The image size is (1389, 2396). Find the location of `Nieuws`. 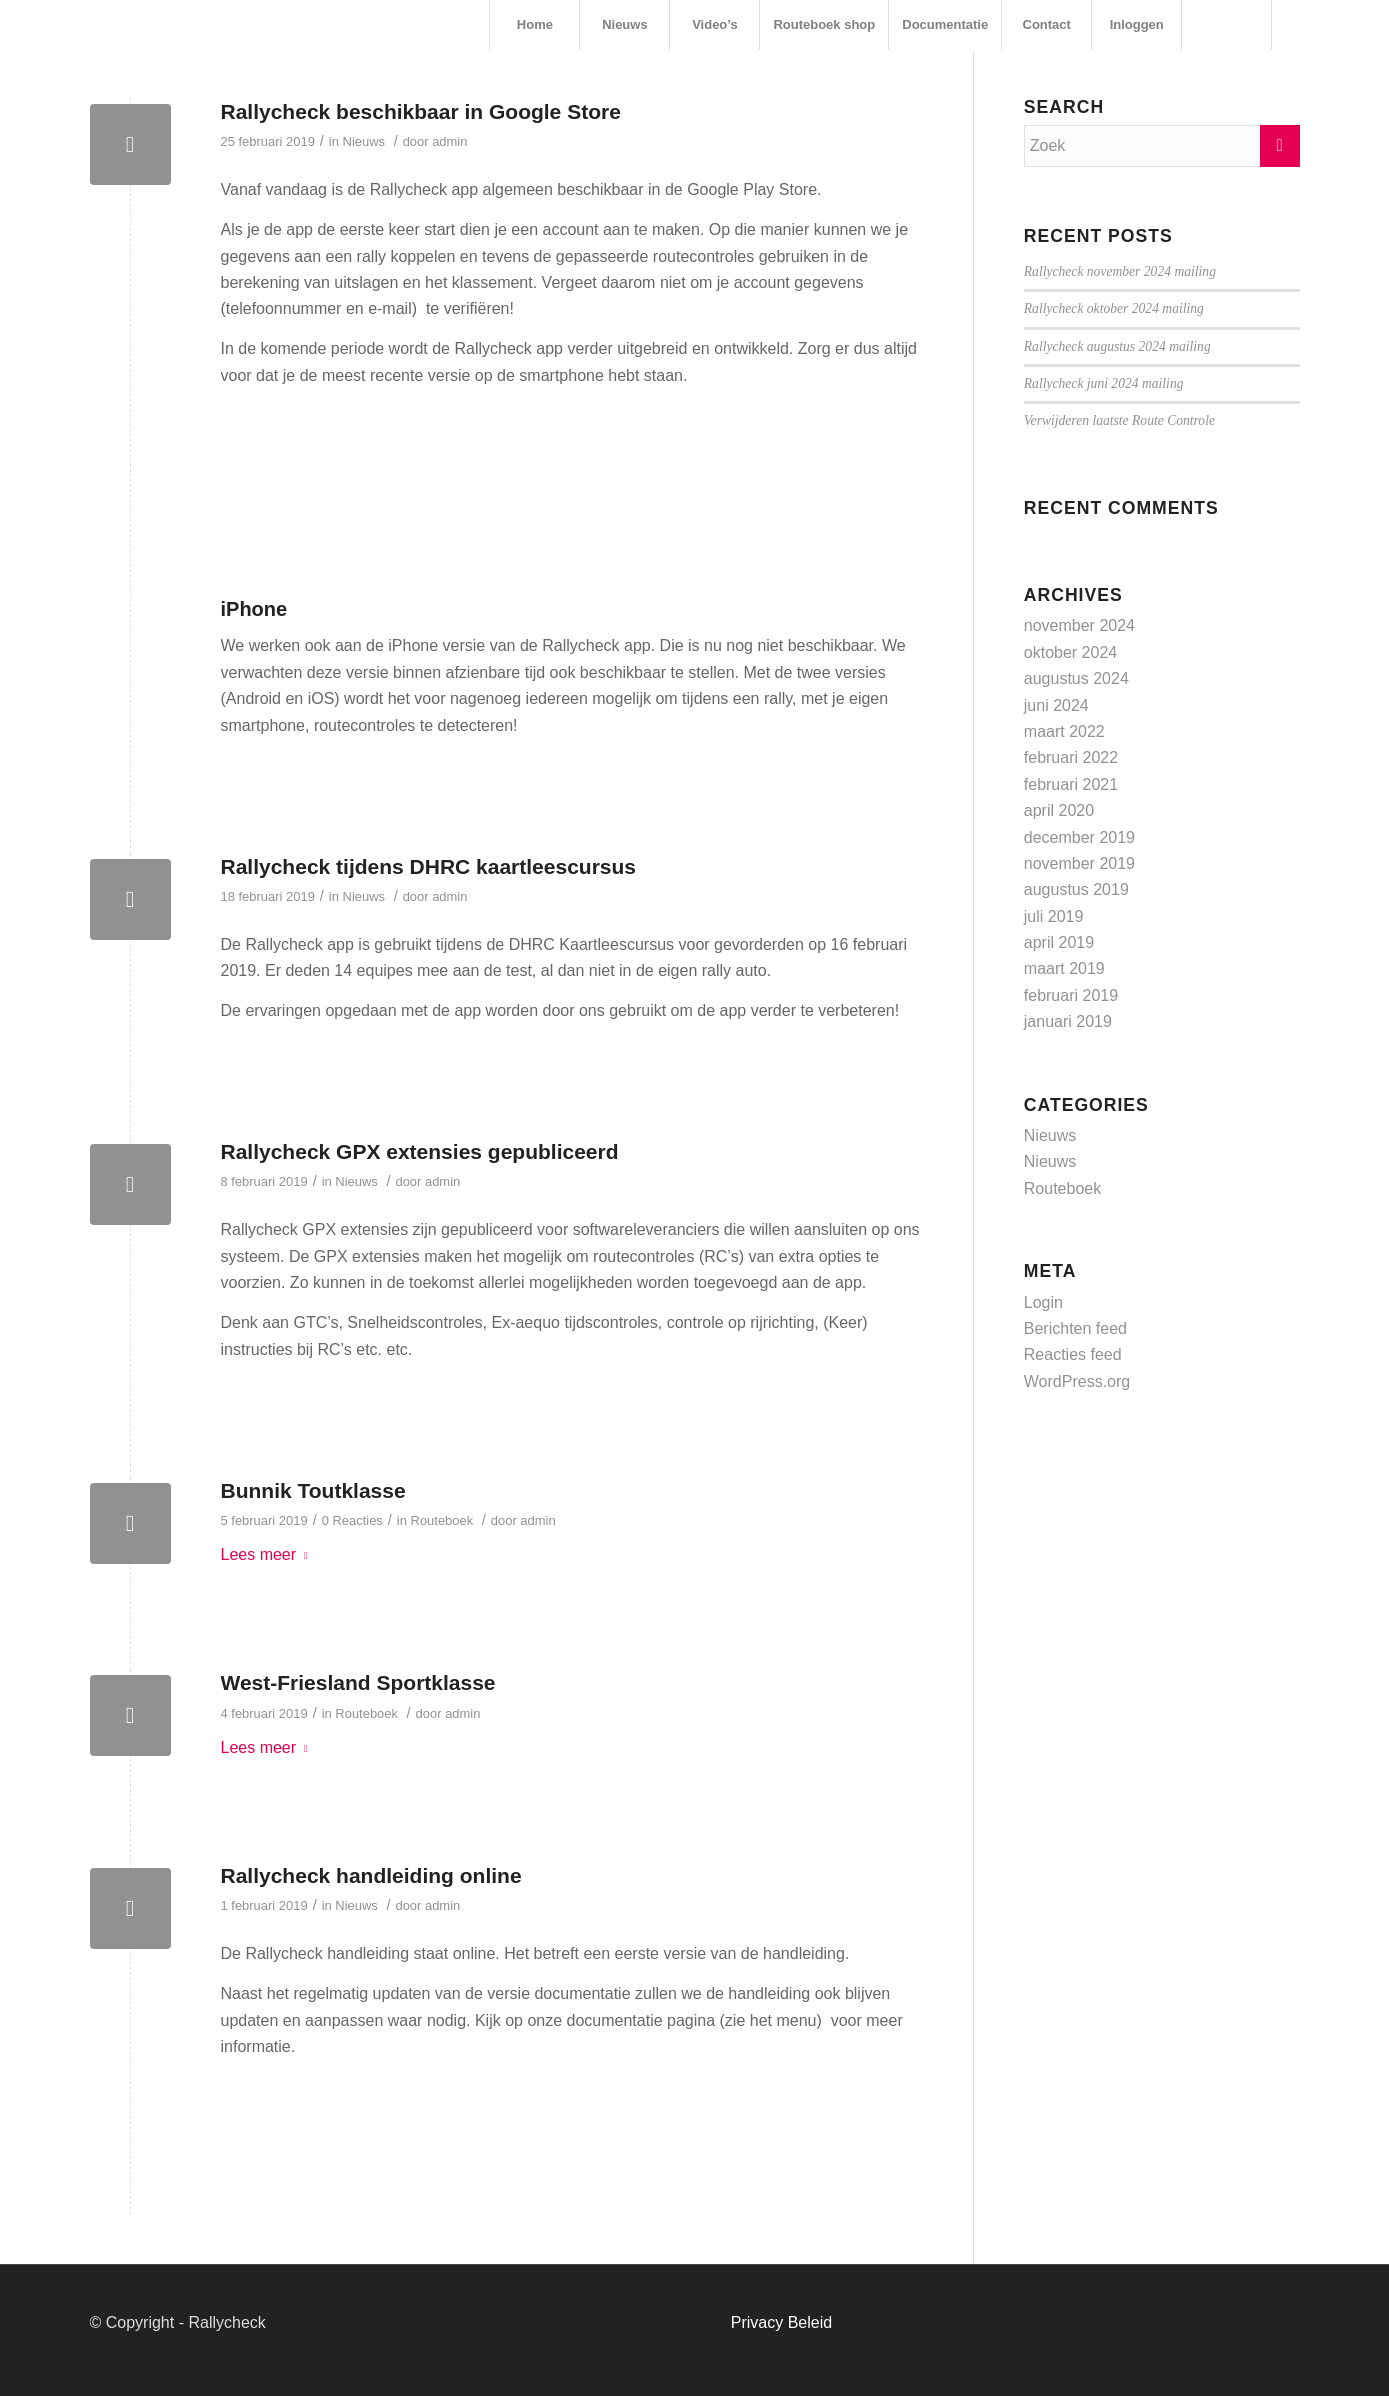

Nieuws is located at coordinates (364, 141).